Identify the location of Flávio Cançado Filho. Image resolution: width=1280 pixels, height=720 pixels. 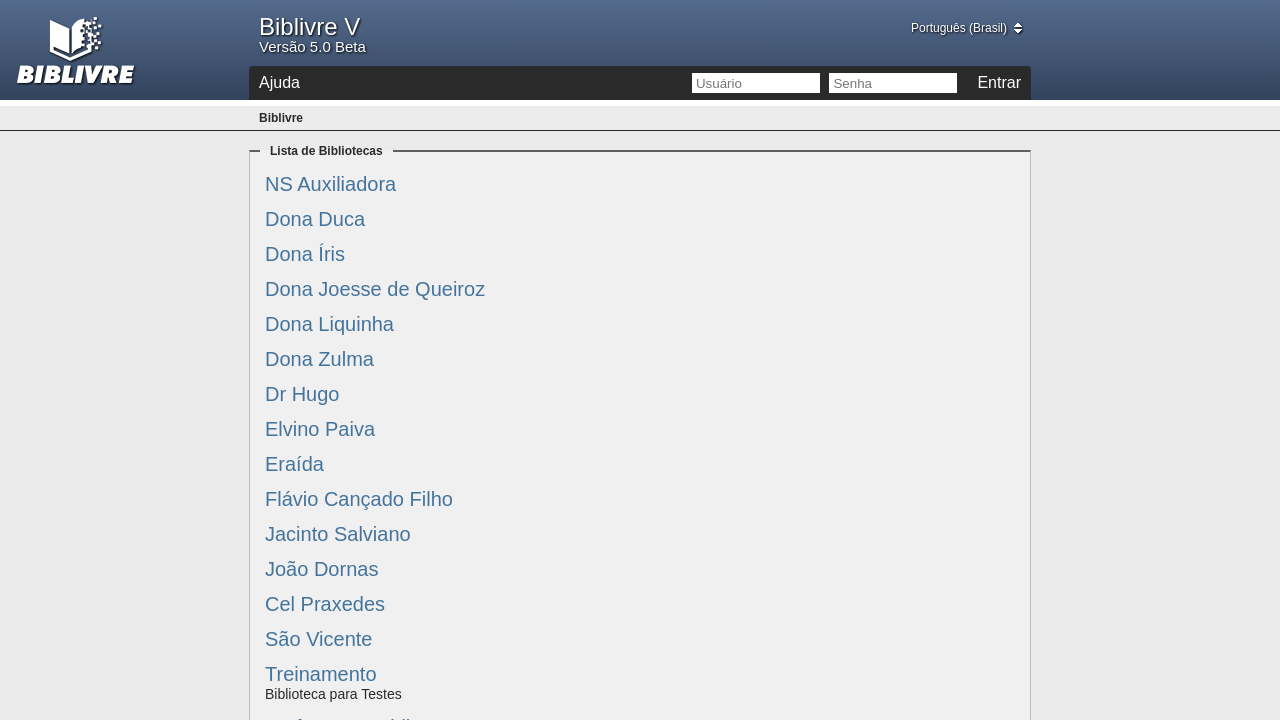
(359, 499).